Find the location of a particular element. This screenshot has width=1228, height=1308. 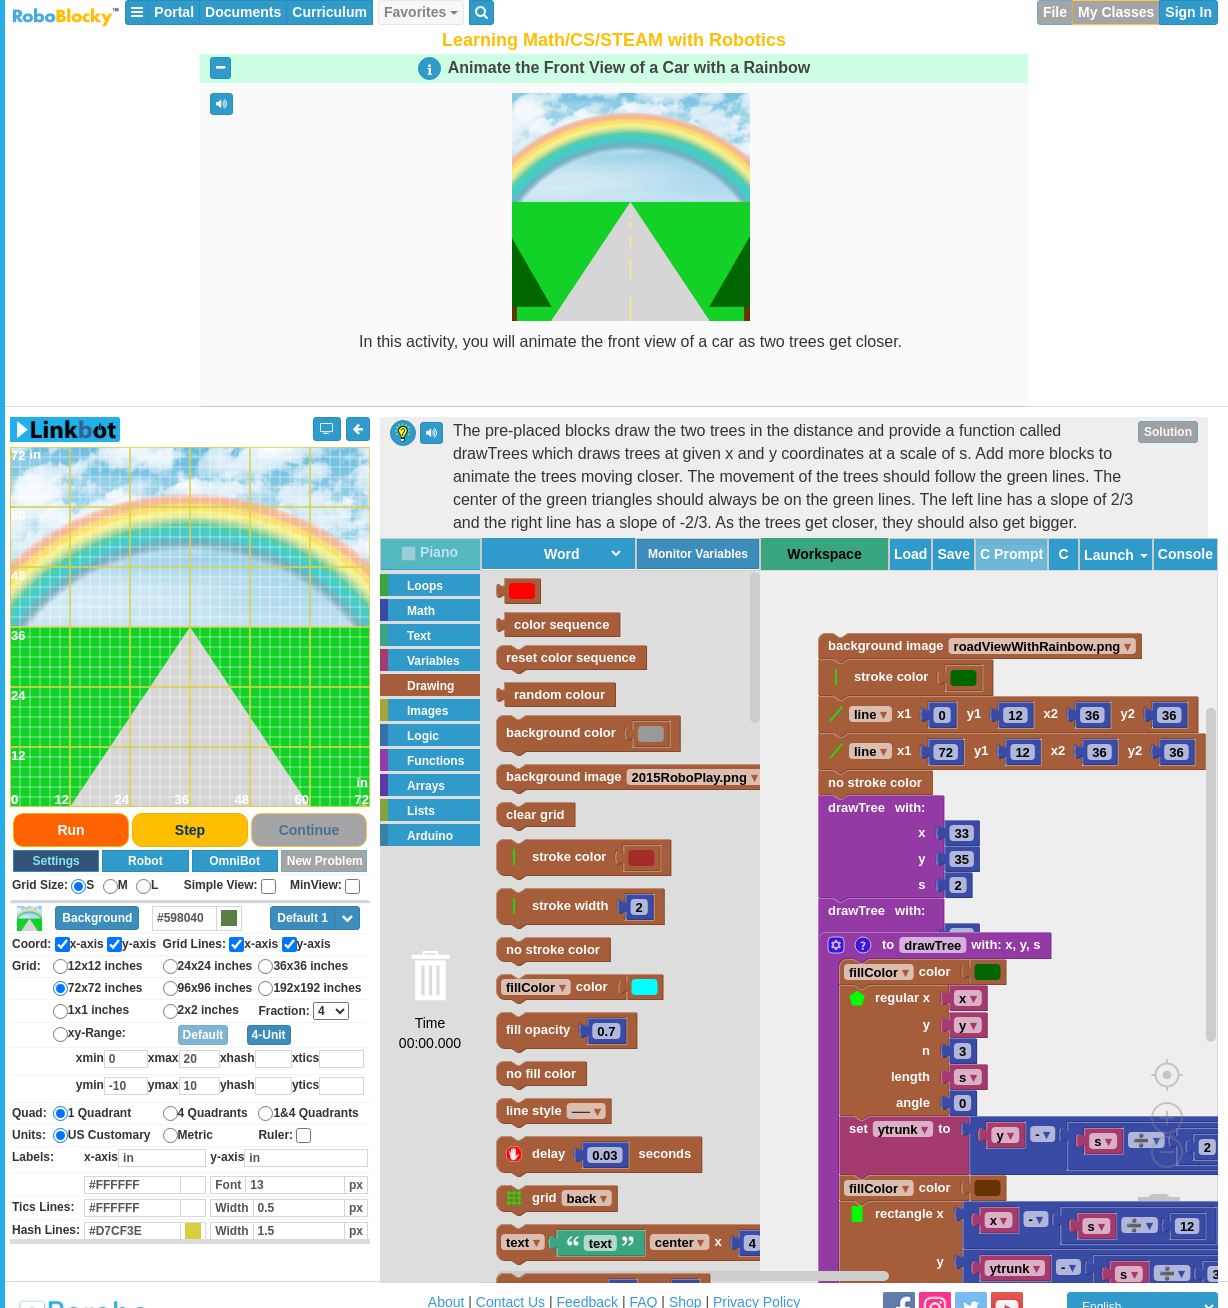

New Problem is located at coordinates (325, 861).